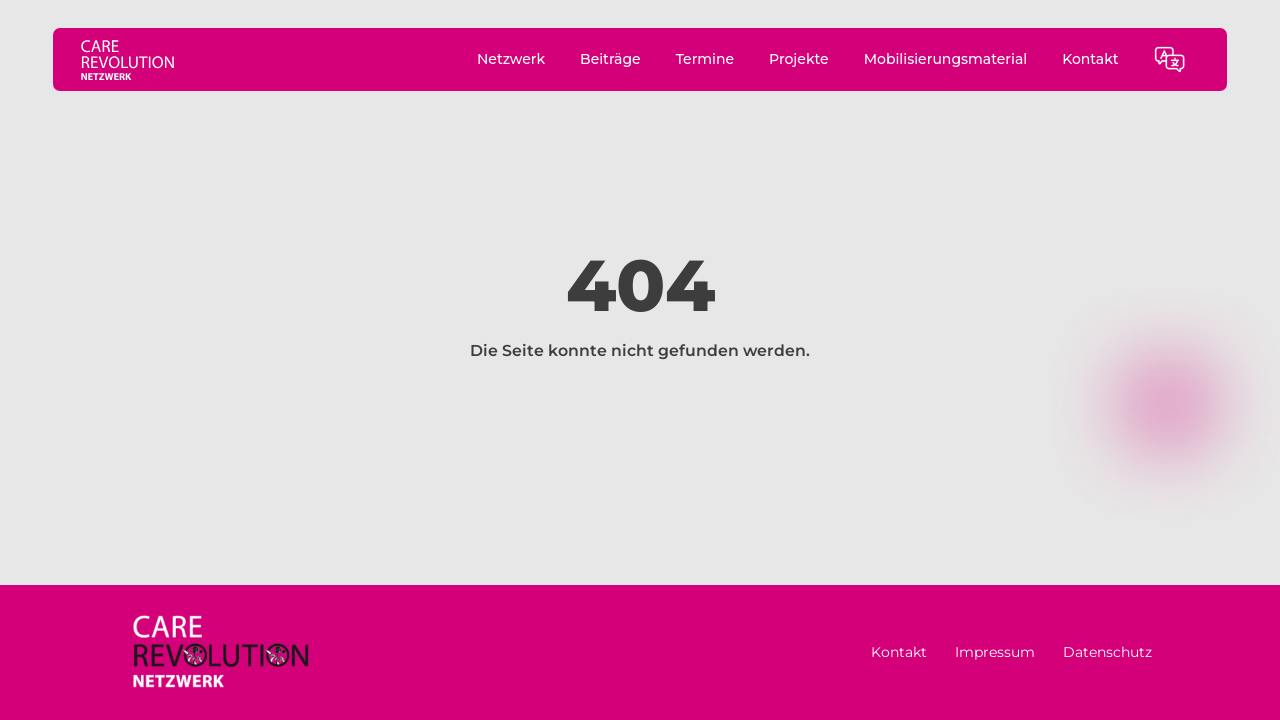 The height and width of the screenshot is (720, 1280). Describe the element at coordinates (511, 59) in the screenshot. I see `Netzwerk` at that location.